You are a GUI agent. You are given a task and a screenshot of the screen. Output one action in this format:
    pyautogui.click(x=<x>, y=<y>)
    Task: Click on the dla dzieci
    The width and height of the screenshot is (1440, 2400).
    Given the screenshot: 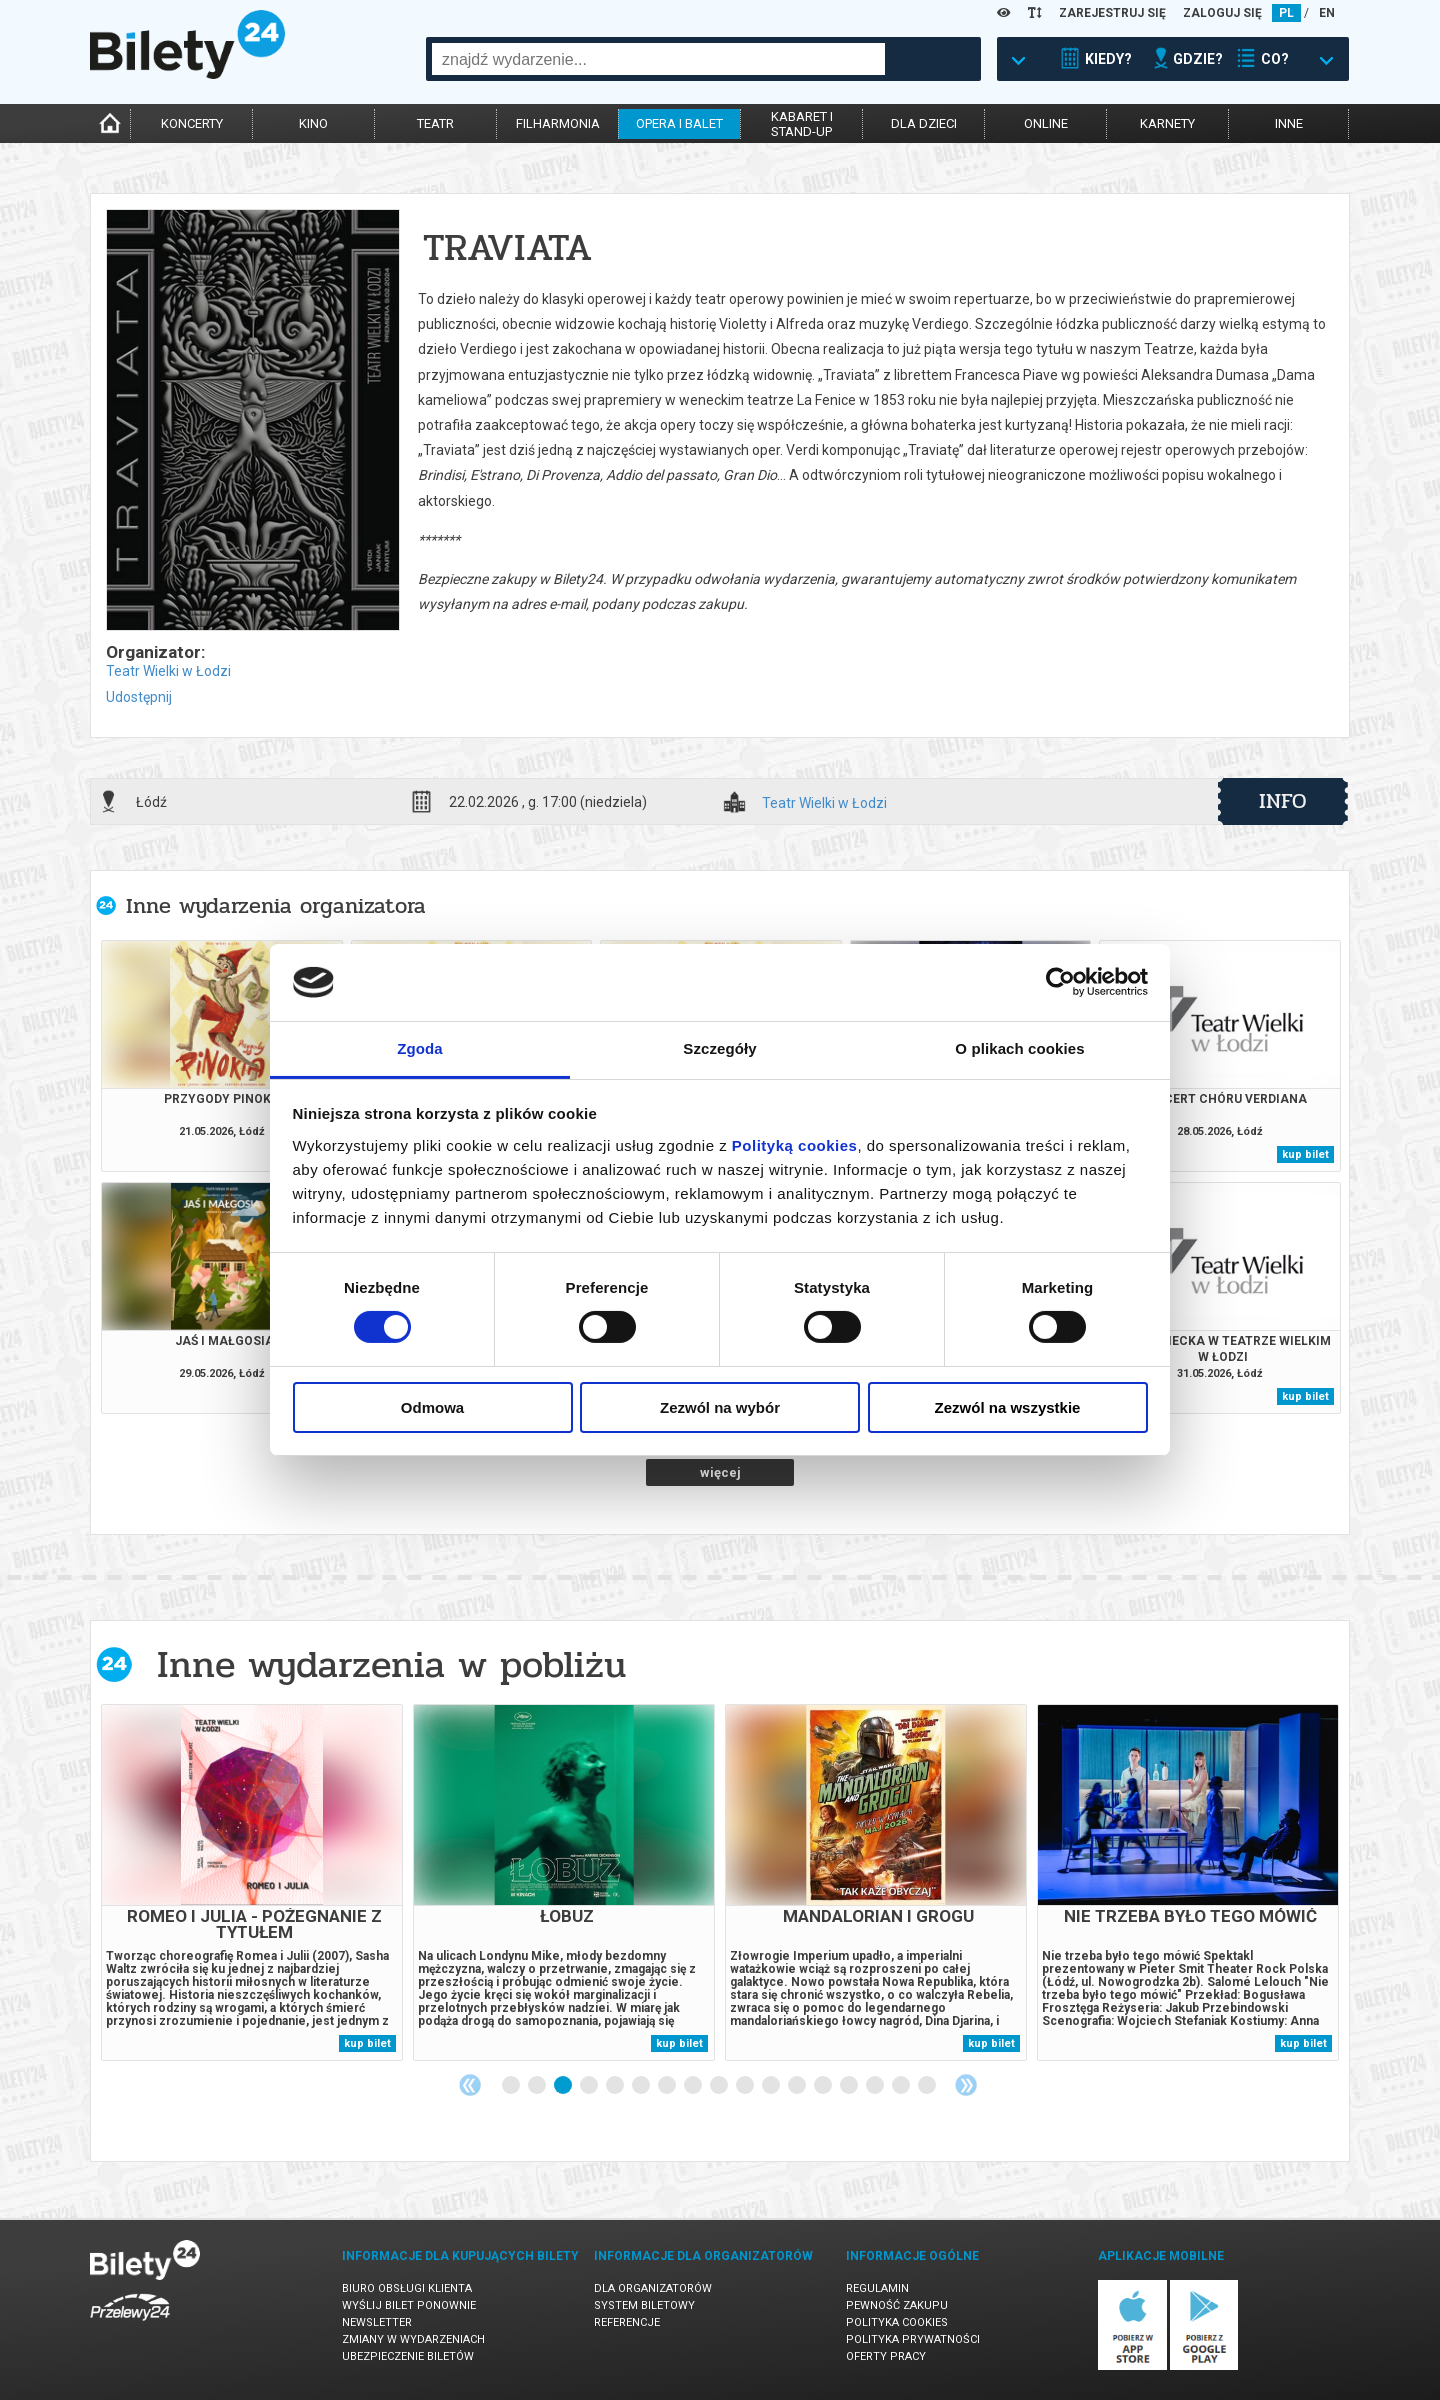 What is the action you would take?
    pyautogui.click(x=924, y=123)
    